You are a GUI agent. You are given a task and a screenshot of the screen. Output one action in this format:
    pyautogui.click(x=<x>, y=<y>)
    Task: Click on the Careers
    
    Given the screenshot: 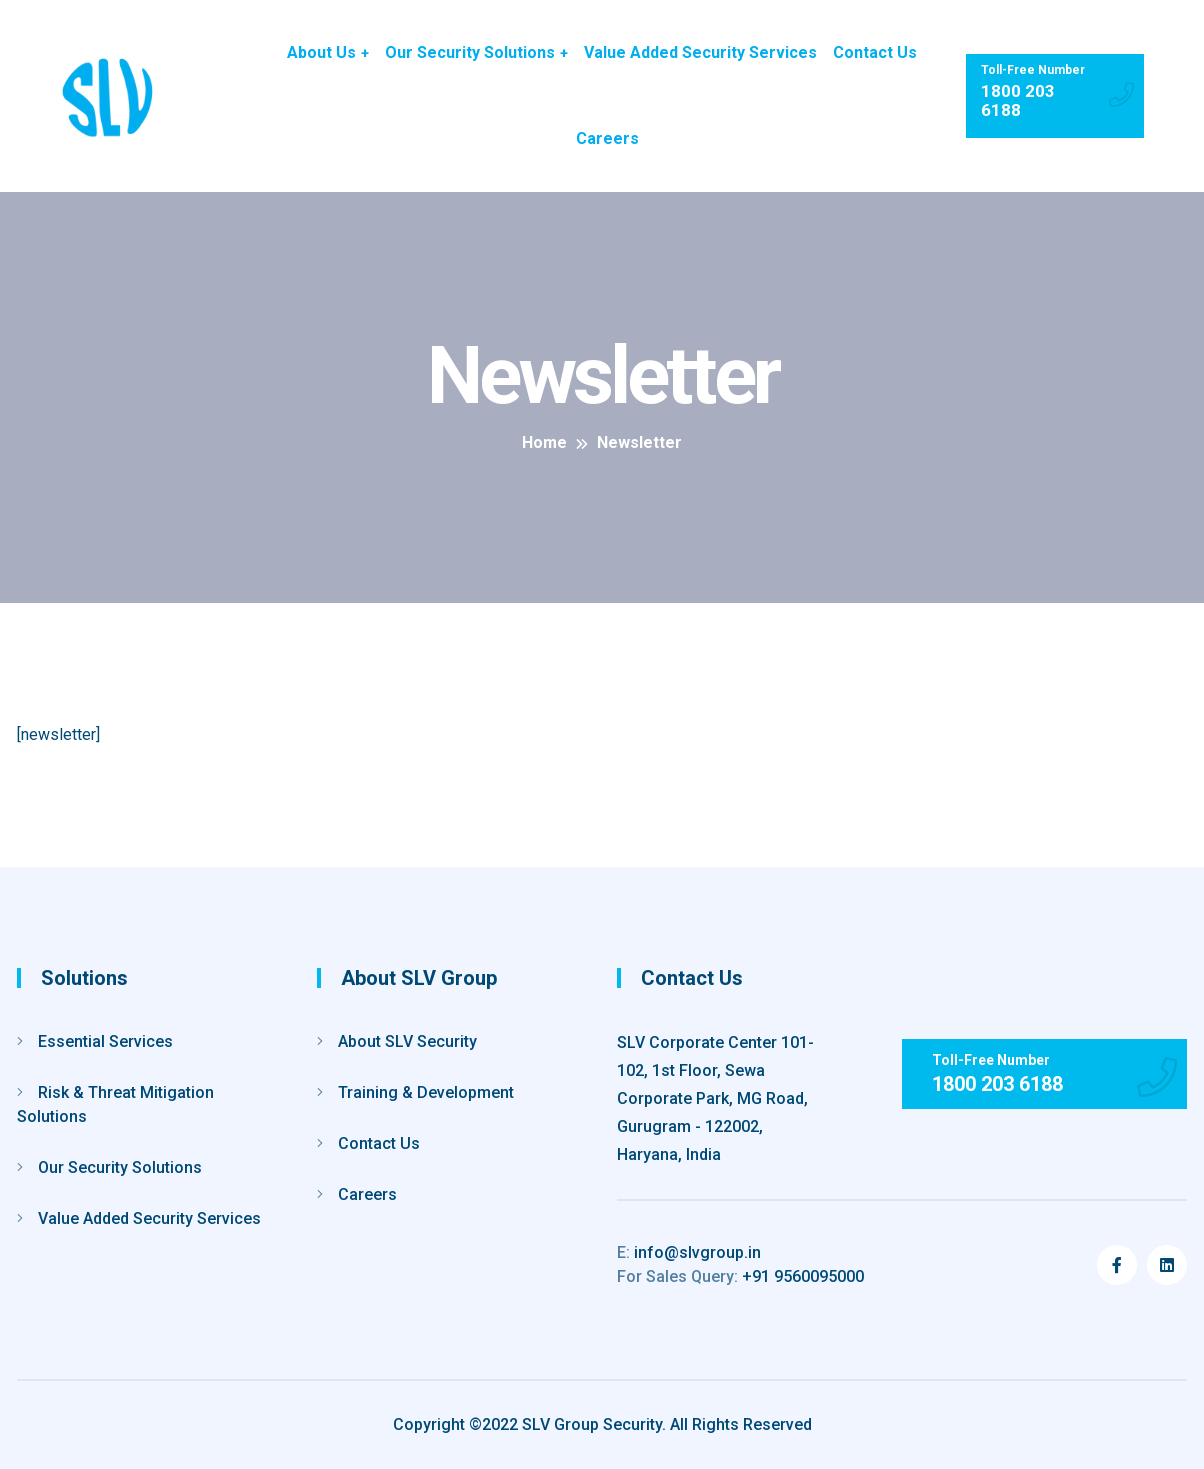 What is the action you would take?
    pyautogui.click(x=607, y=138)
    